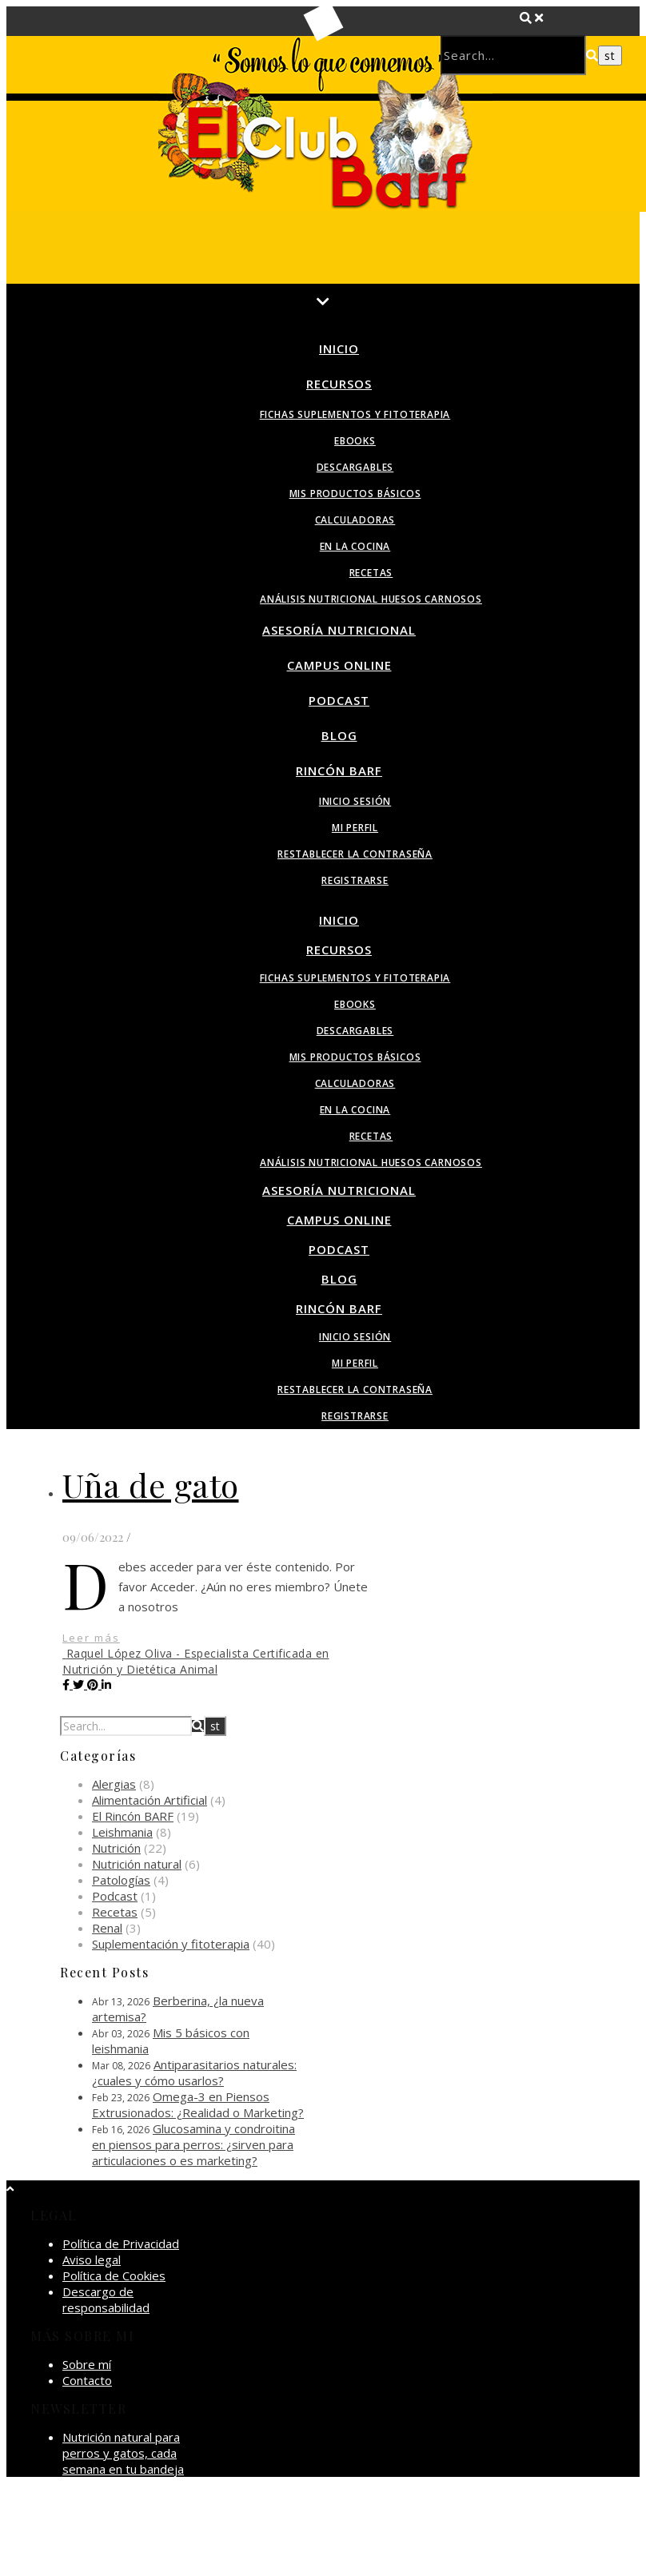 This screenshot has height=2576, width=646. What do you see at coordinates (339, 384) in the screenshot?
I see `Recursos` at bounding box center [339, 384].